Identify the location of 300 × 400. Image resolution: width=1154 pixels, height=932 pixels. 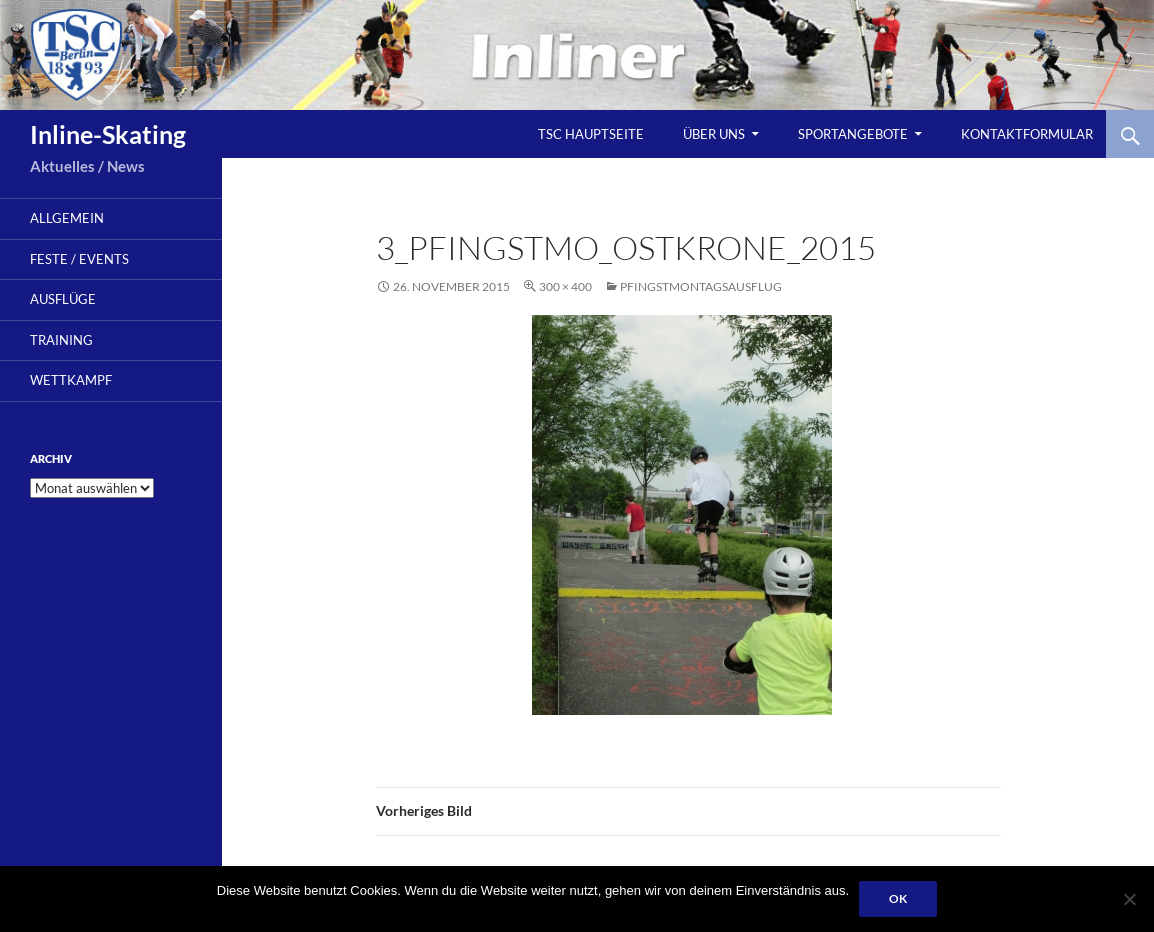
(565, 286).